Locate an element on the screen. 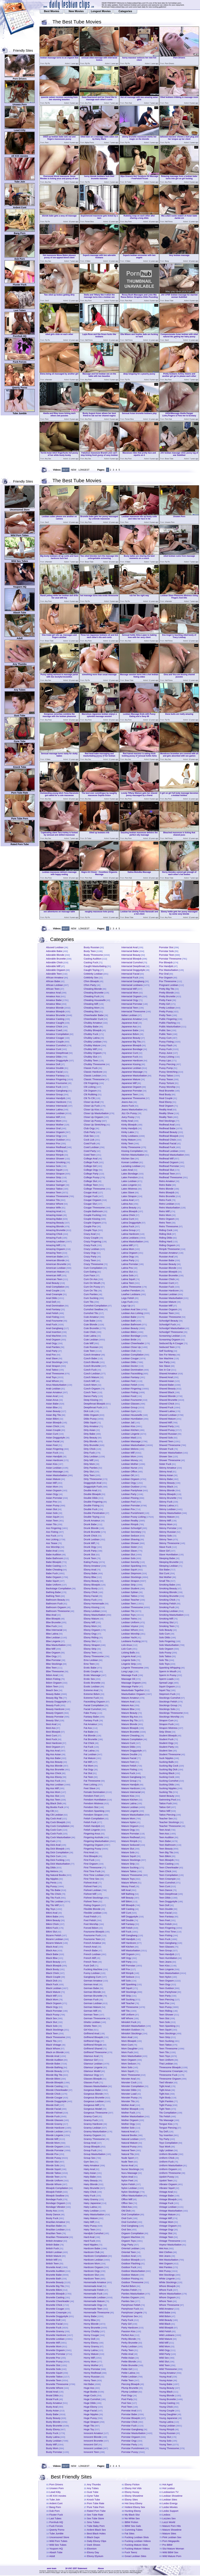  Ebony Mom is located at coordinates (90, 1626).